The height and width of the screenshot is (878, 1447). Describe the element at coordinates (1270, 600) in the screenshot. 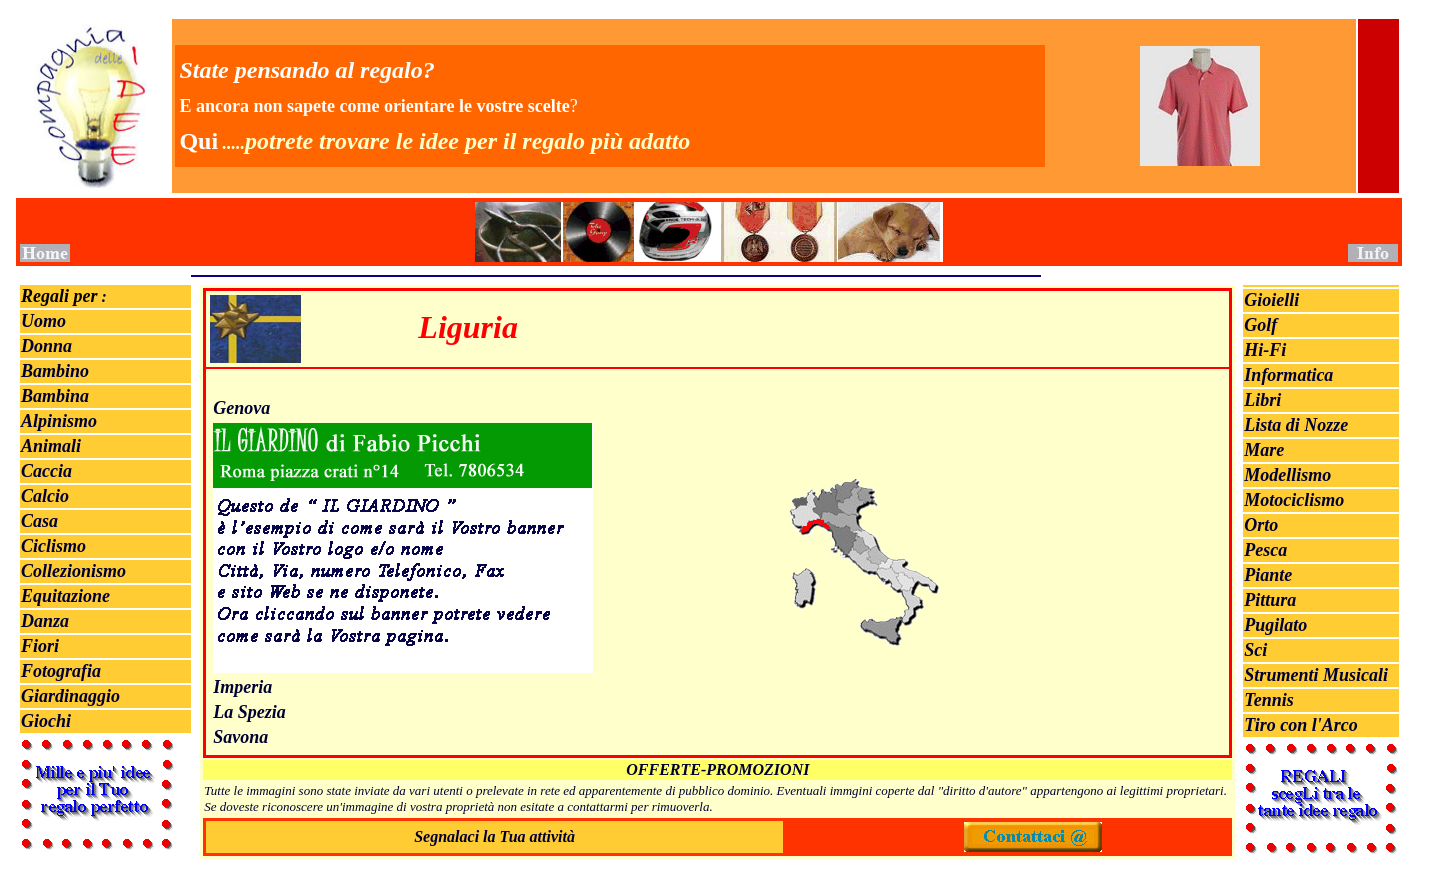

I see `Pittura` at that location.